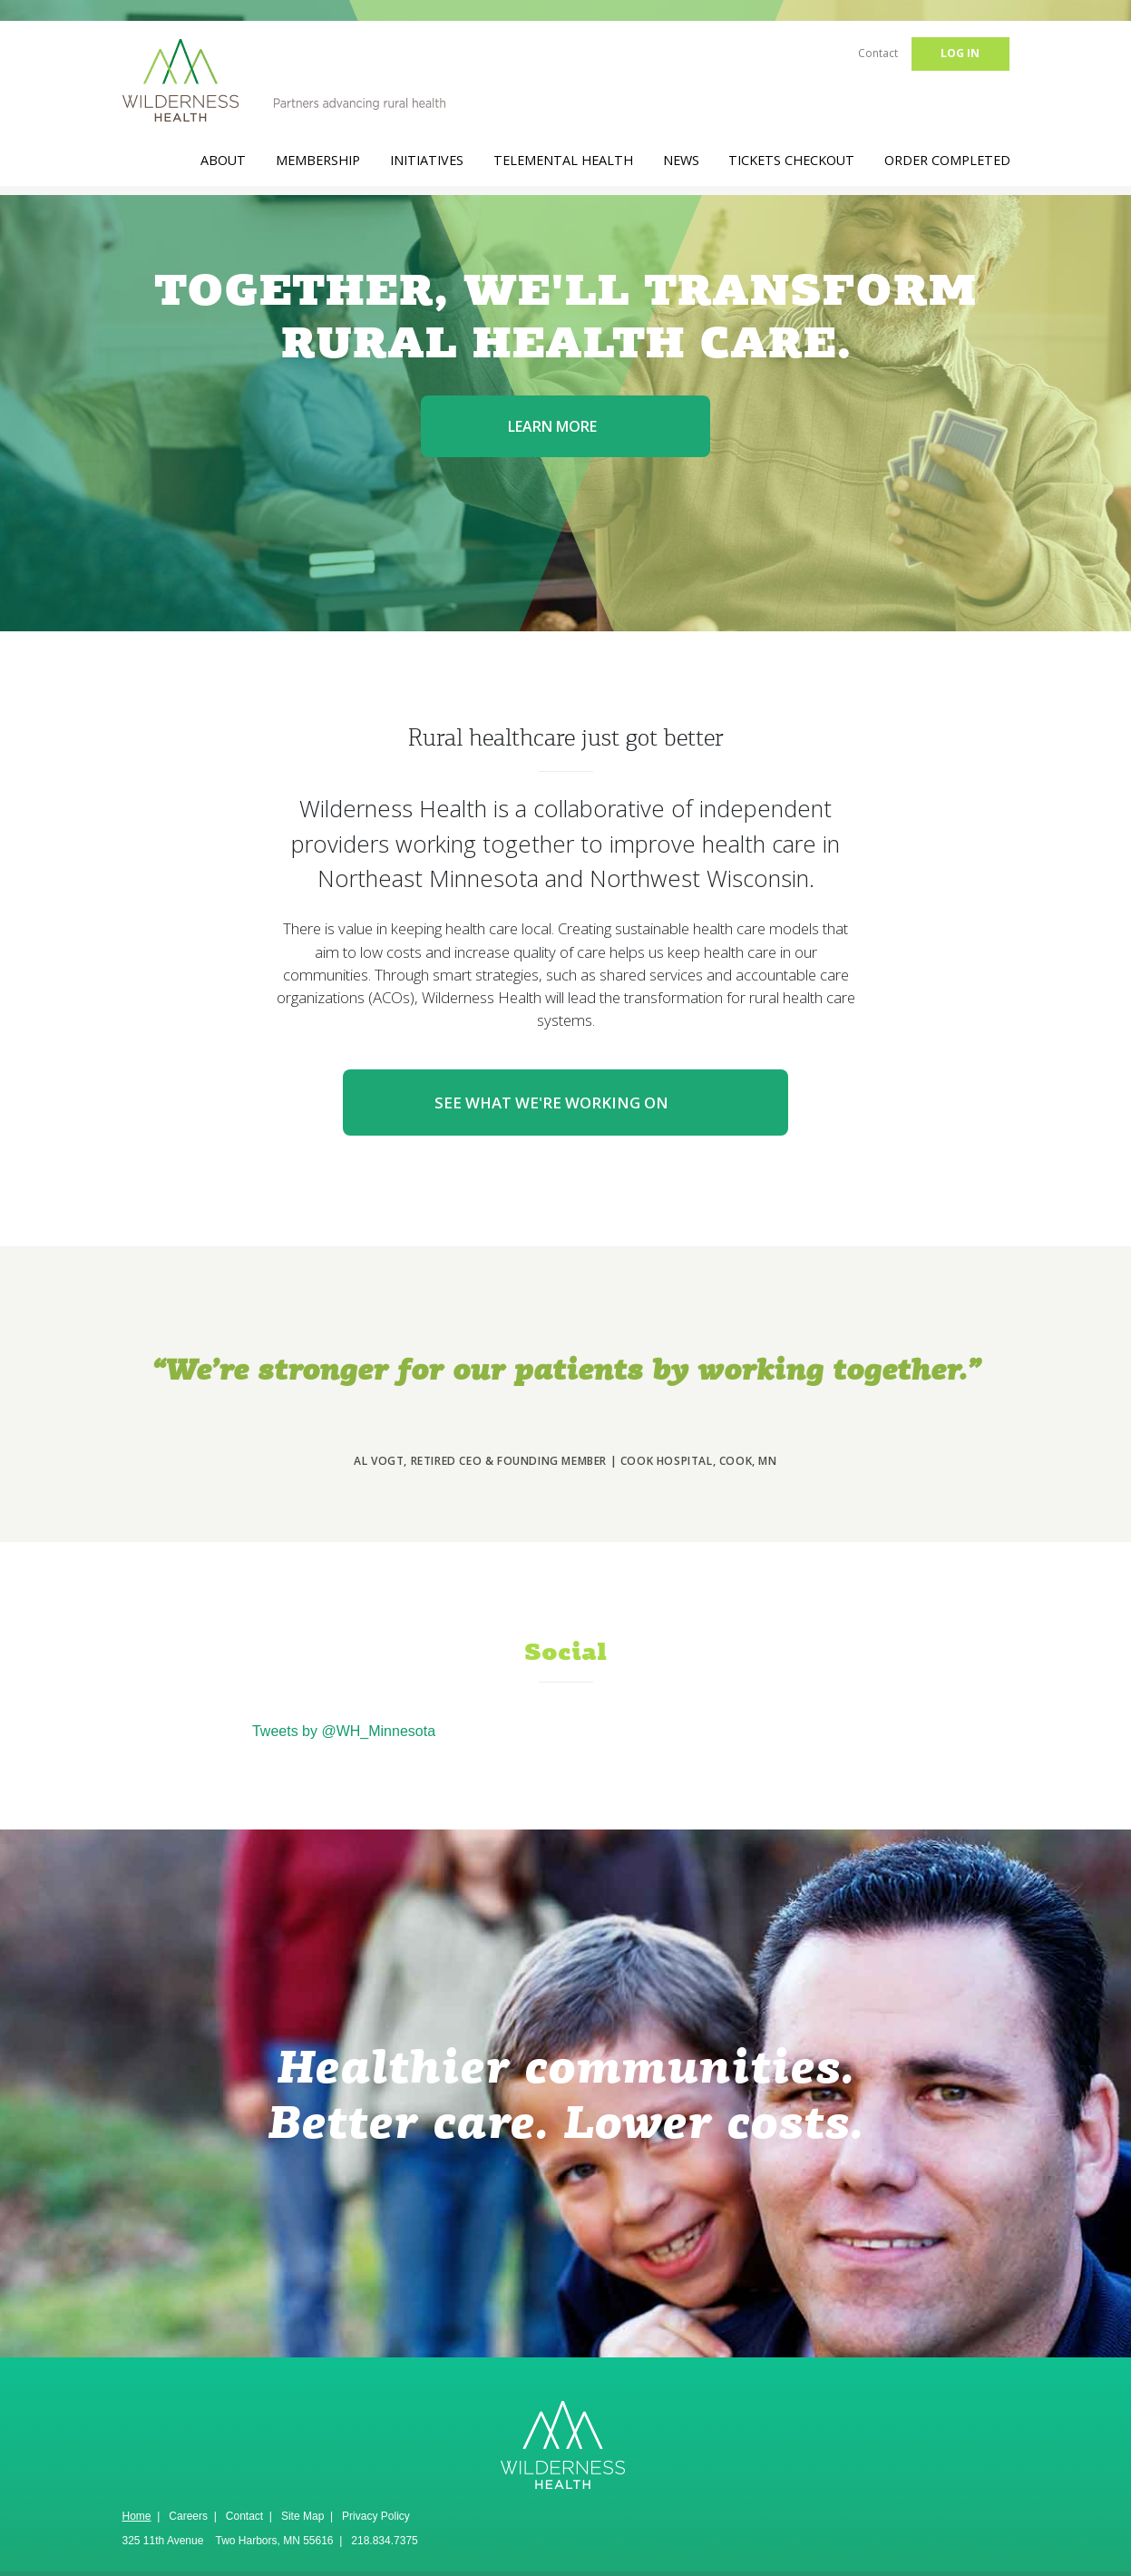  I want to click on Initiatives, so click(426, 160).